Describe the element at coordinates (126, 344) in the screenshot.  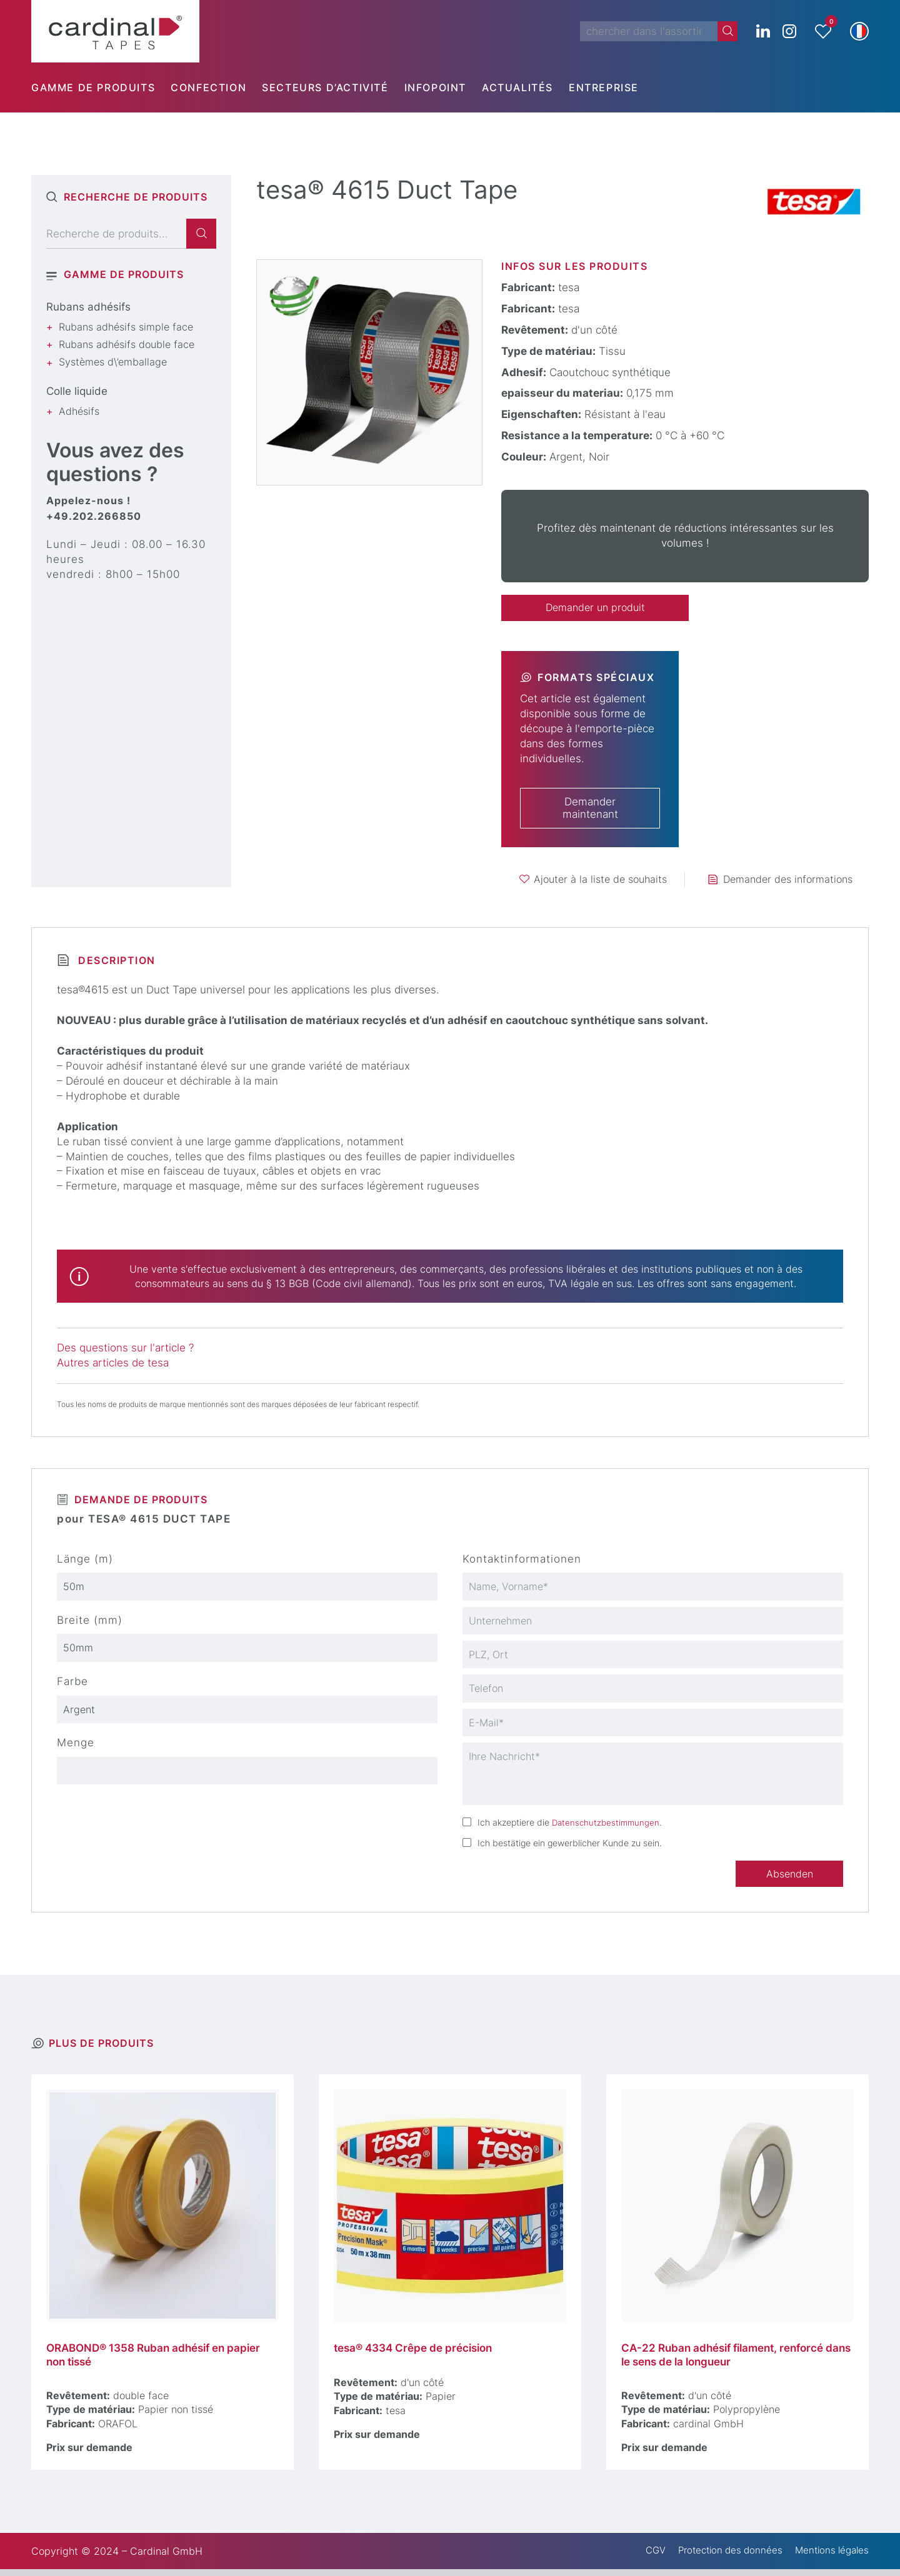
I see `Rubans adhésifs double face` at that location.